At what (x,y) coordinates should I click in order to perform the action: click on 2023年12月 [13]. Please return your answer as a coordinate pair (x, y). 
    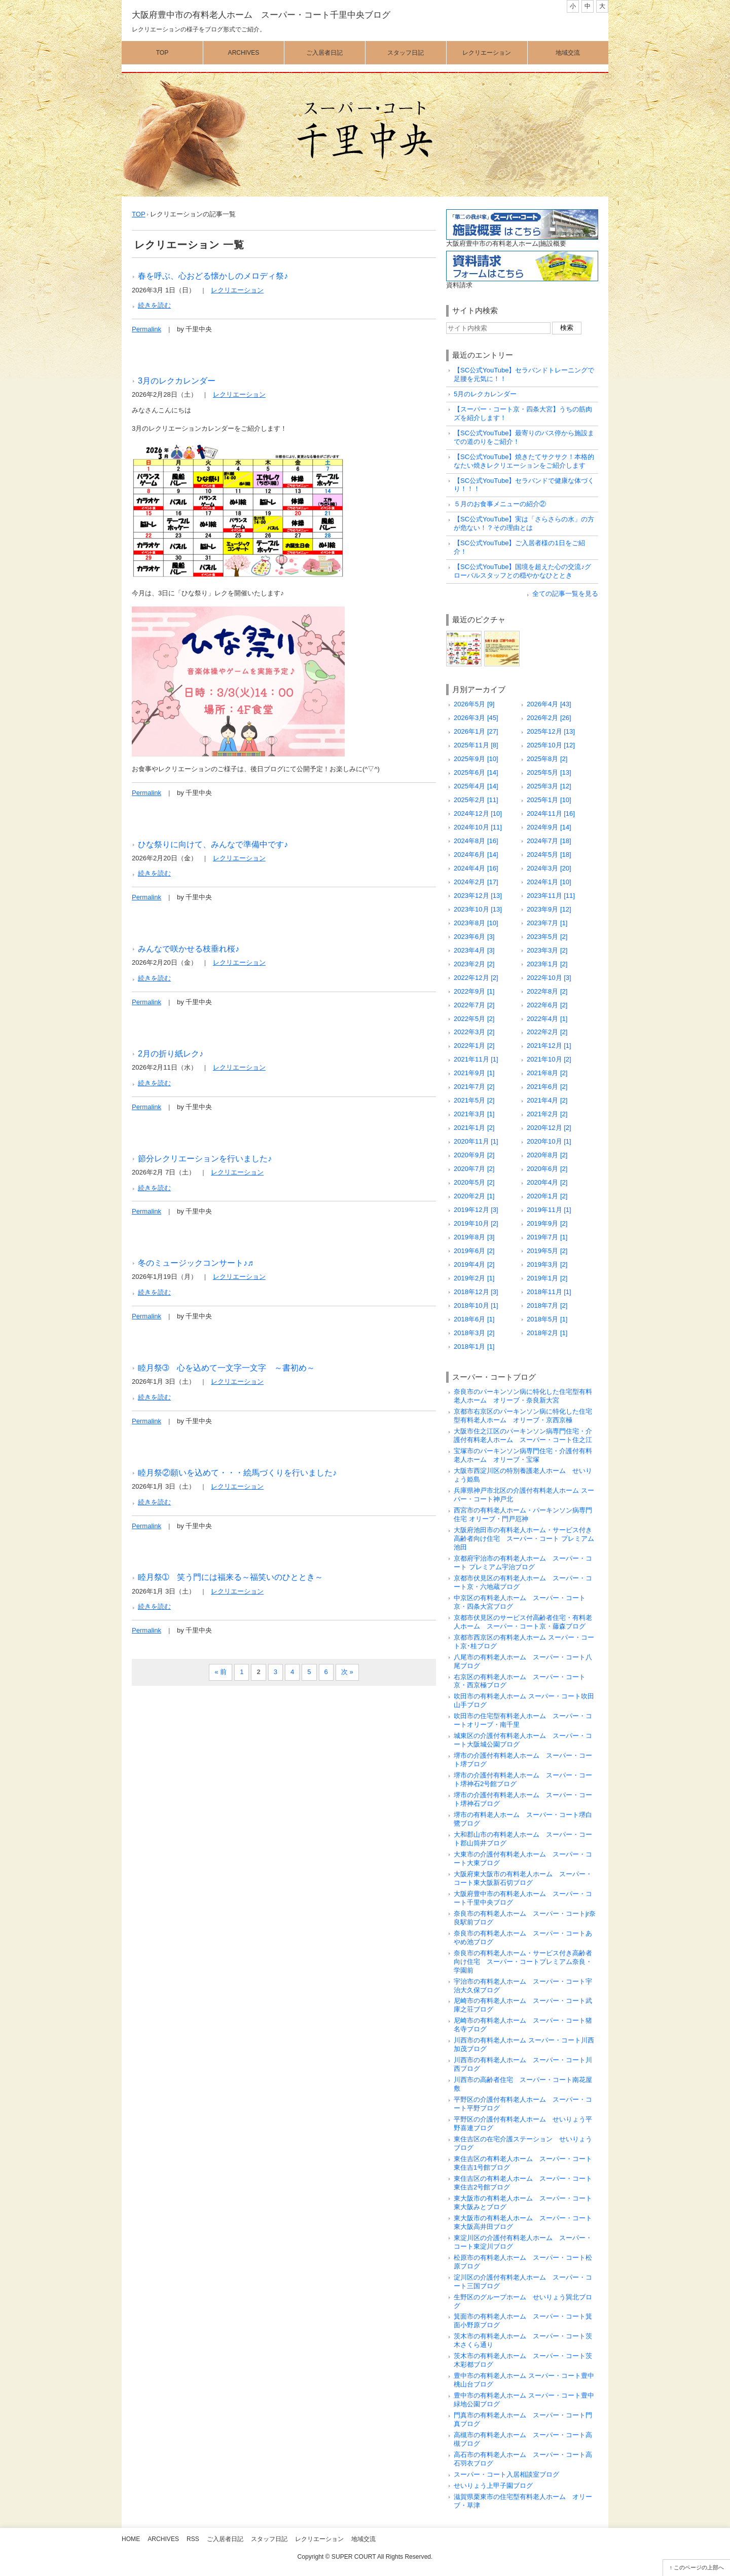
    Looking at the image, I should click on (478, 895).